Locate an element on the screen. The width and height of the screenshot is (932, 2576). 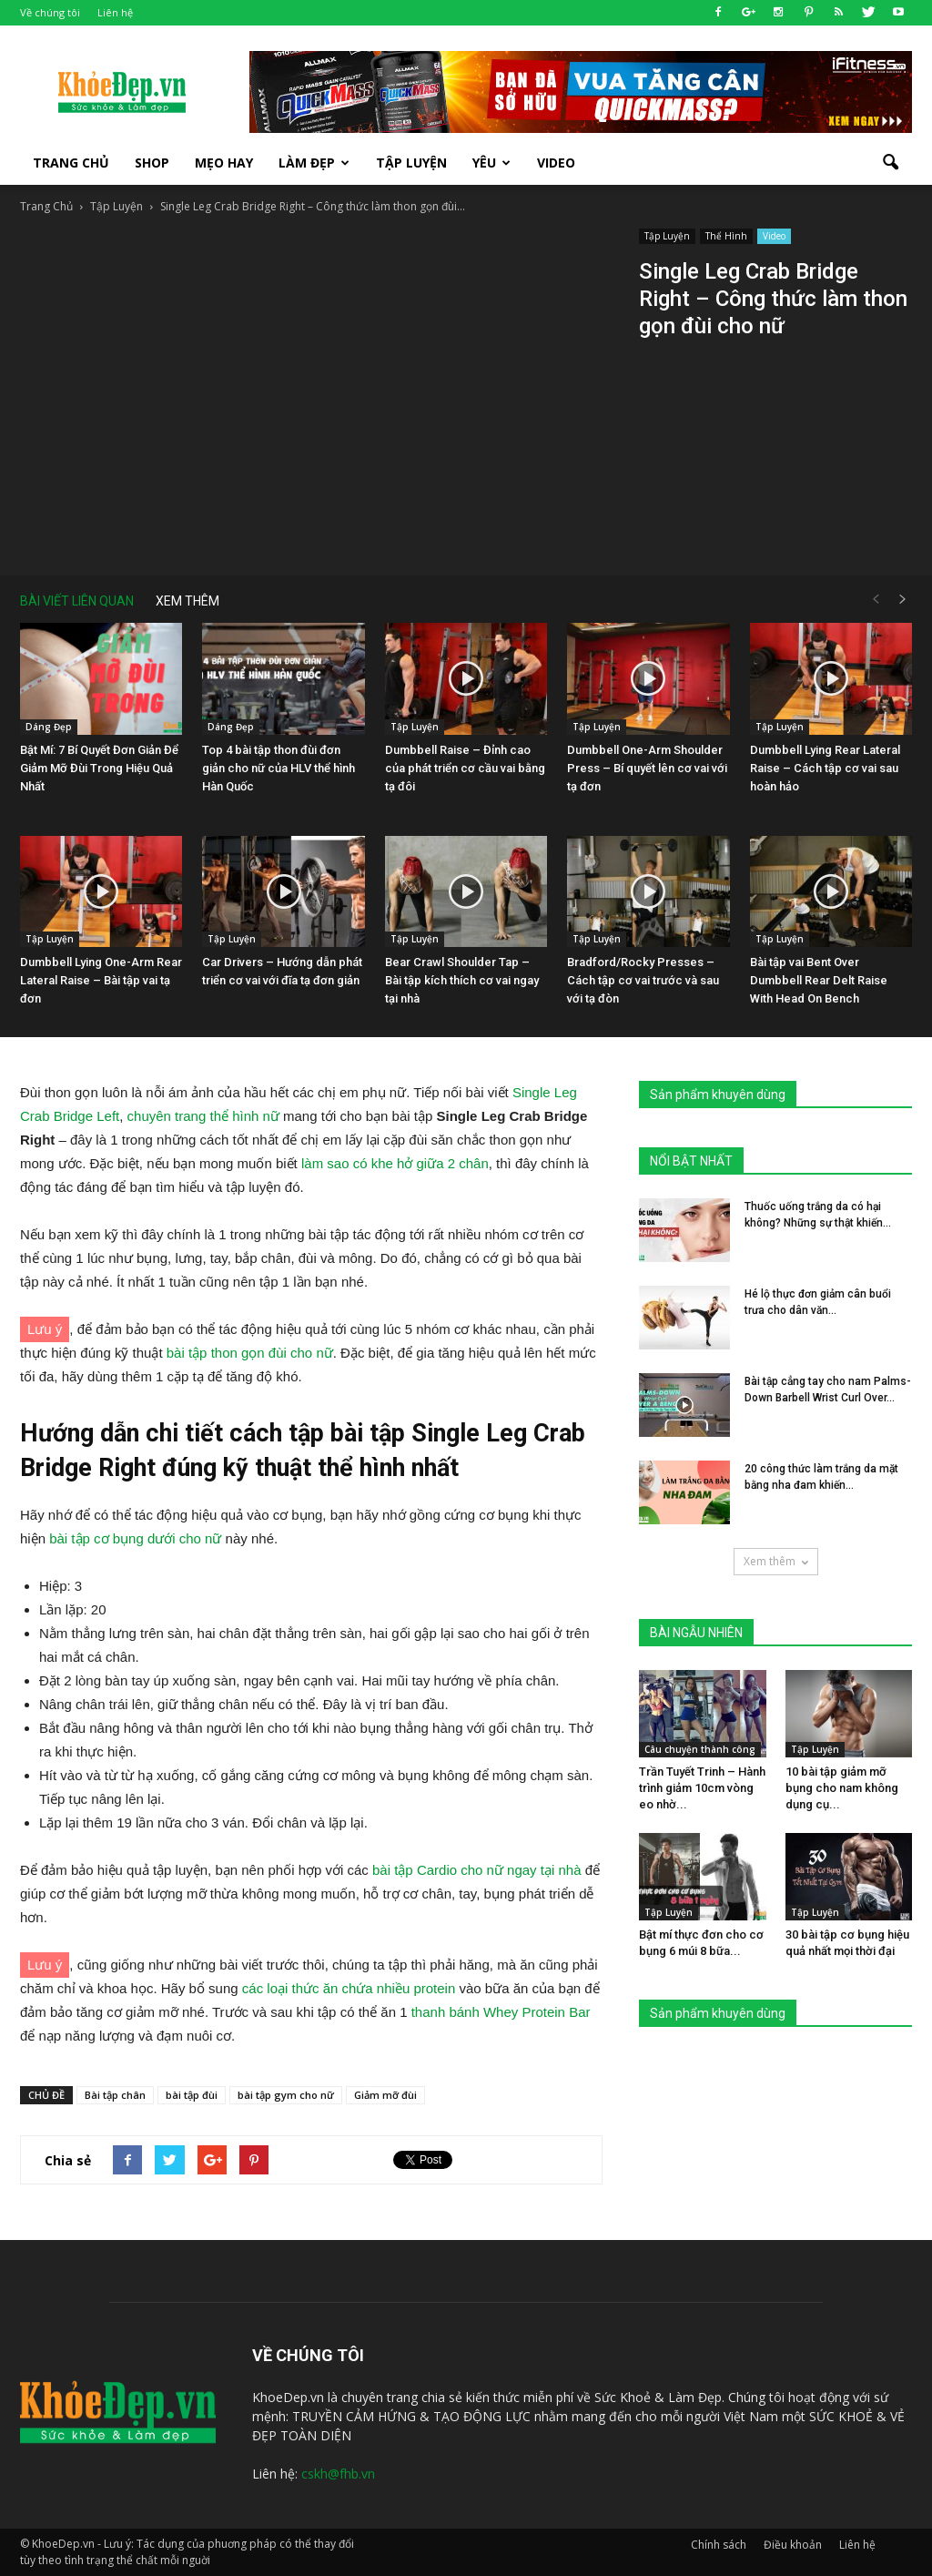
Bật Mí: 7 Bí Quyết Đơn Giản Để Giảm Mỡ Đùi Trong Hiệu Quả Nhất is located at coordinates (99, 768).